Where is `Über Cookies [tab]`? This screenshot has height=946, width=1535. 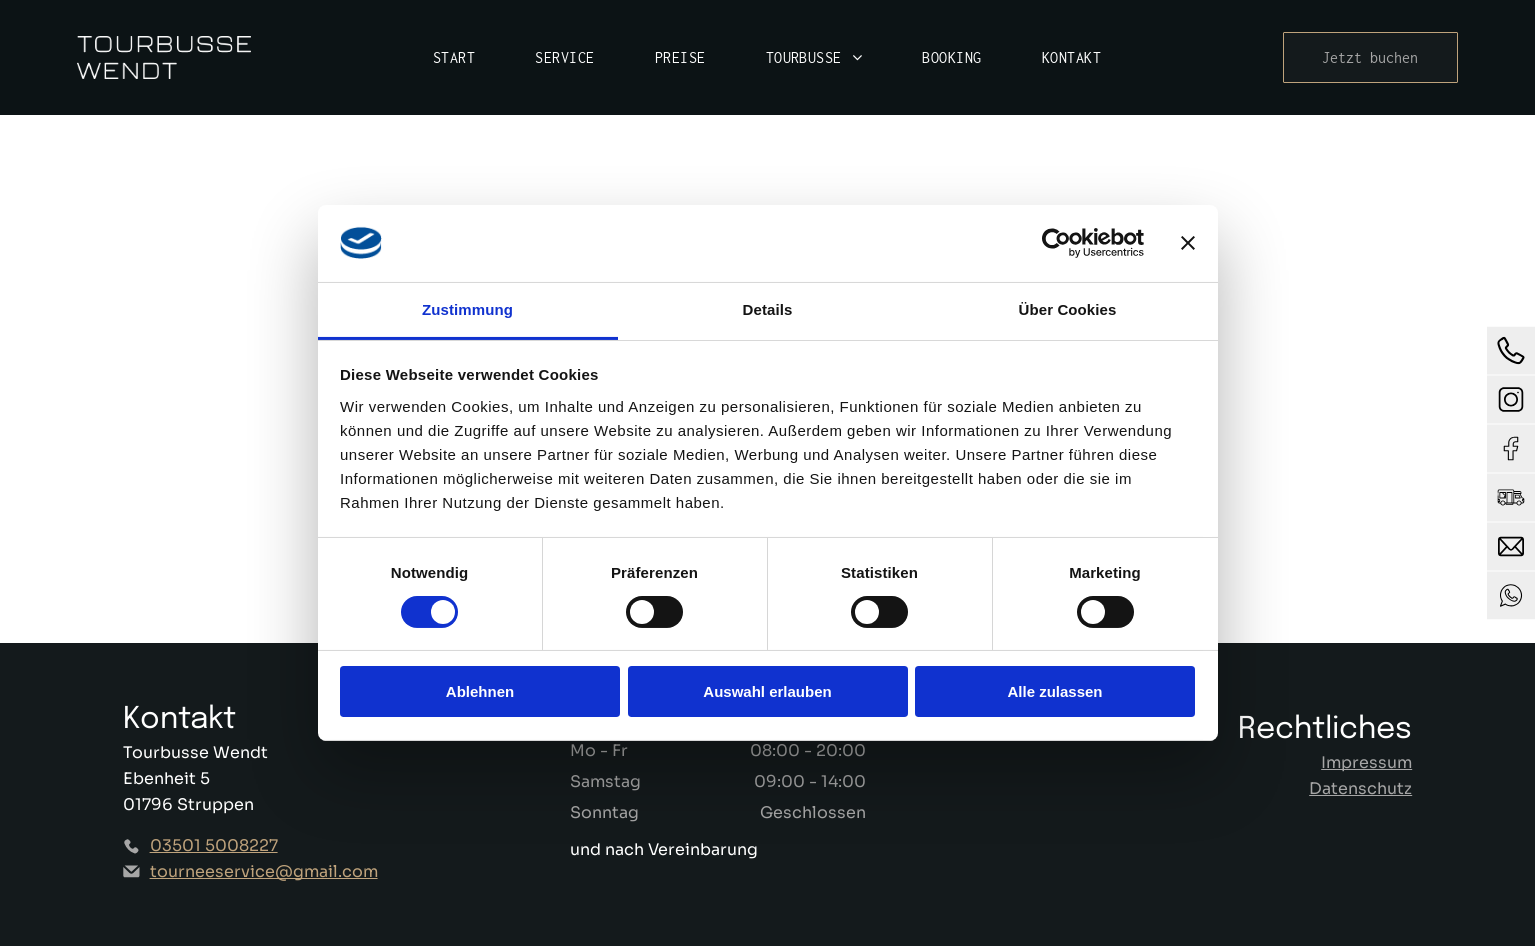
Über Cookies [tab] is located at coordinates (1068, 309).